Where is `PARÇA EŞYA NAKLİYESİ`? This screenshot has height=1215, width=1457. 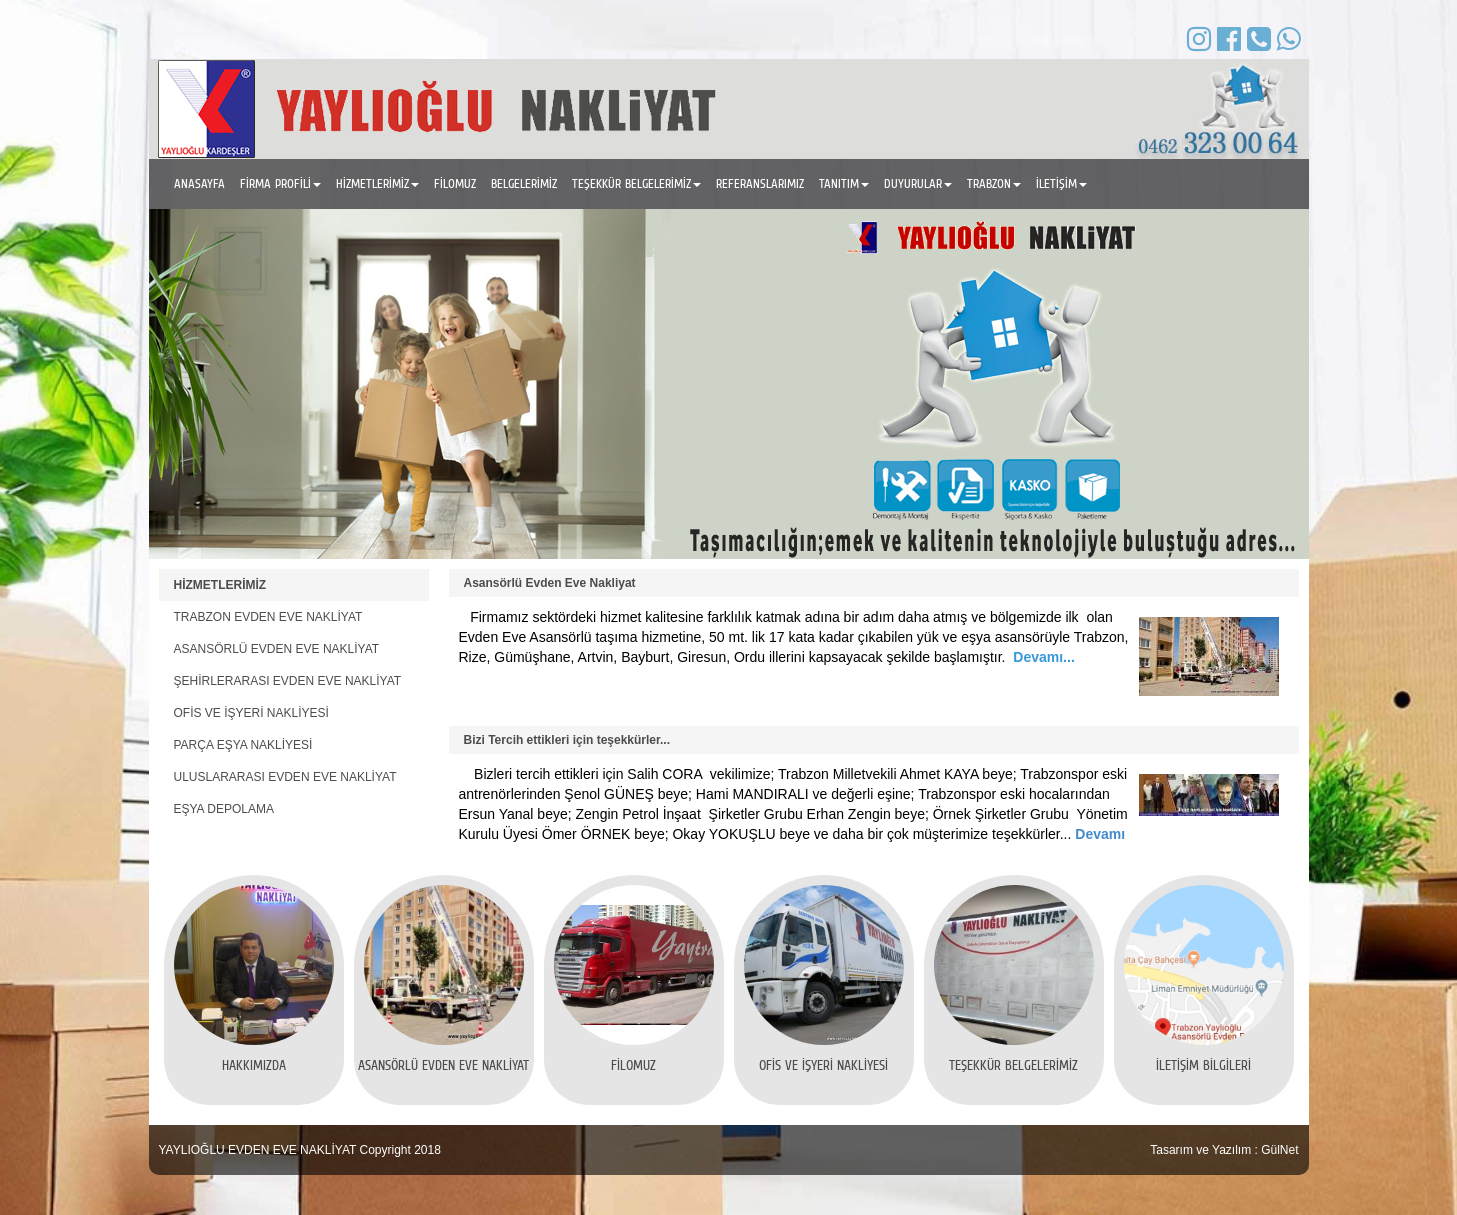
PARÇA EŞYA NAKLİYESİ is located at coordinates (243, 745).